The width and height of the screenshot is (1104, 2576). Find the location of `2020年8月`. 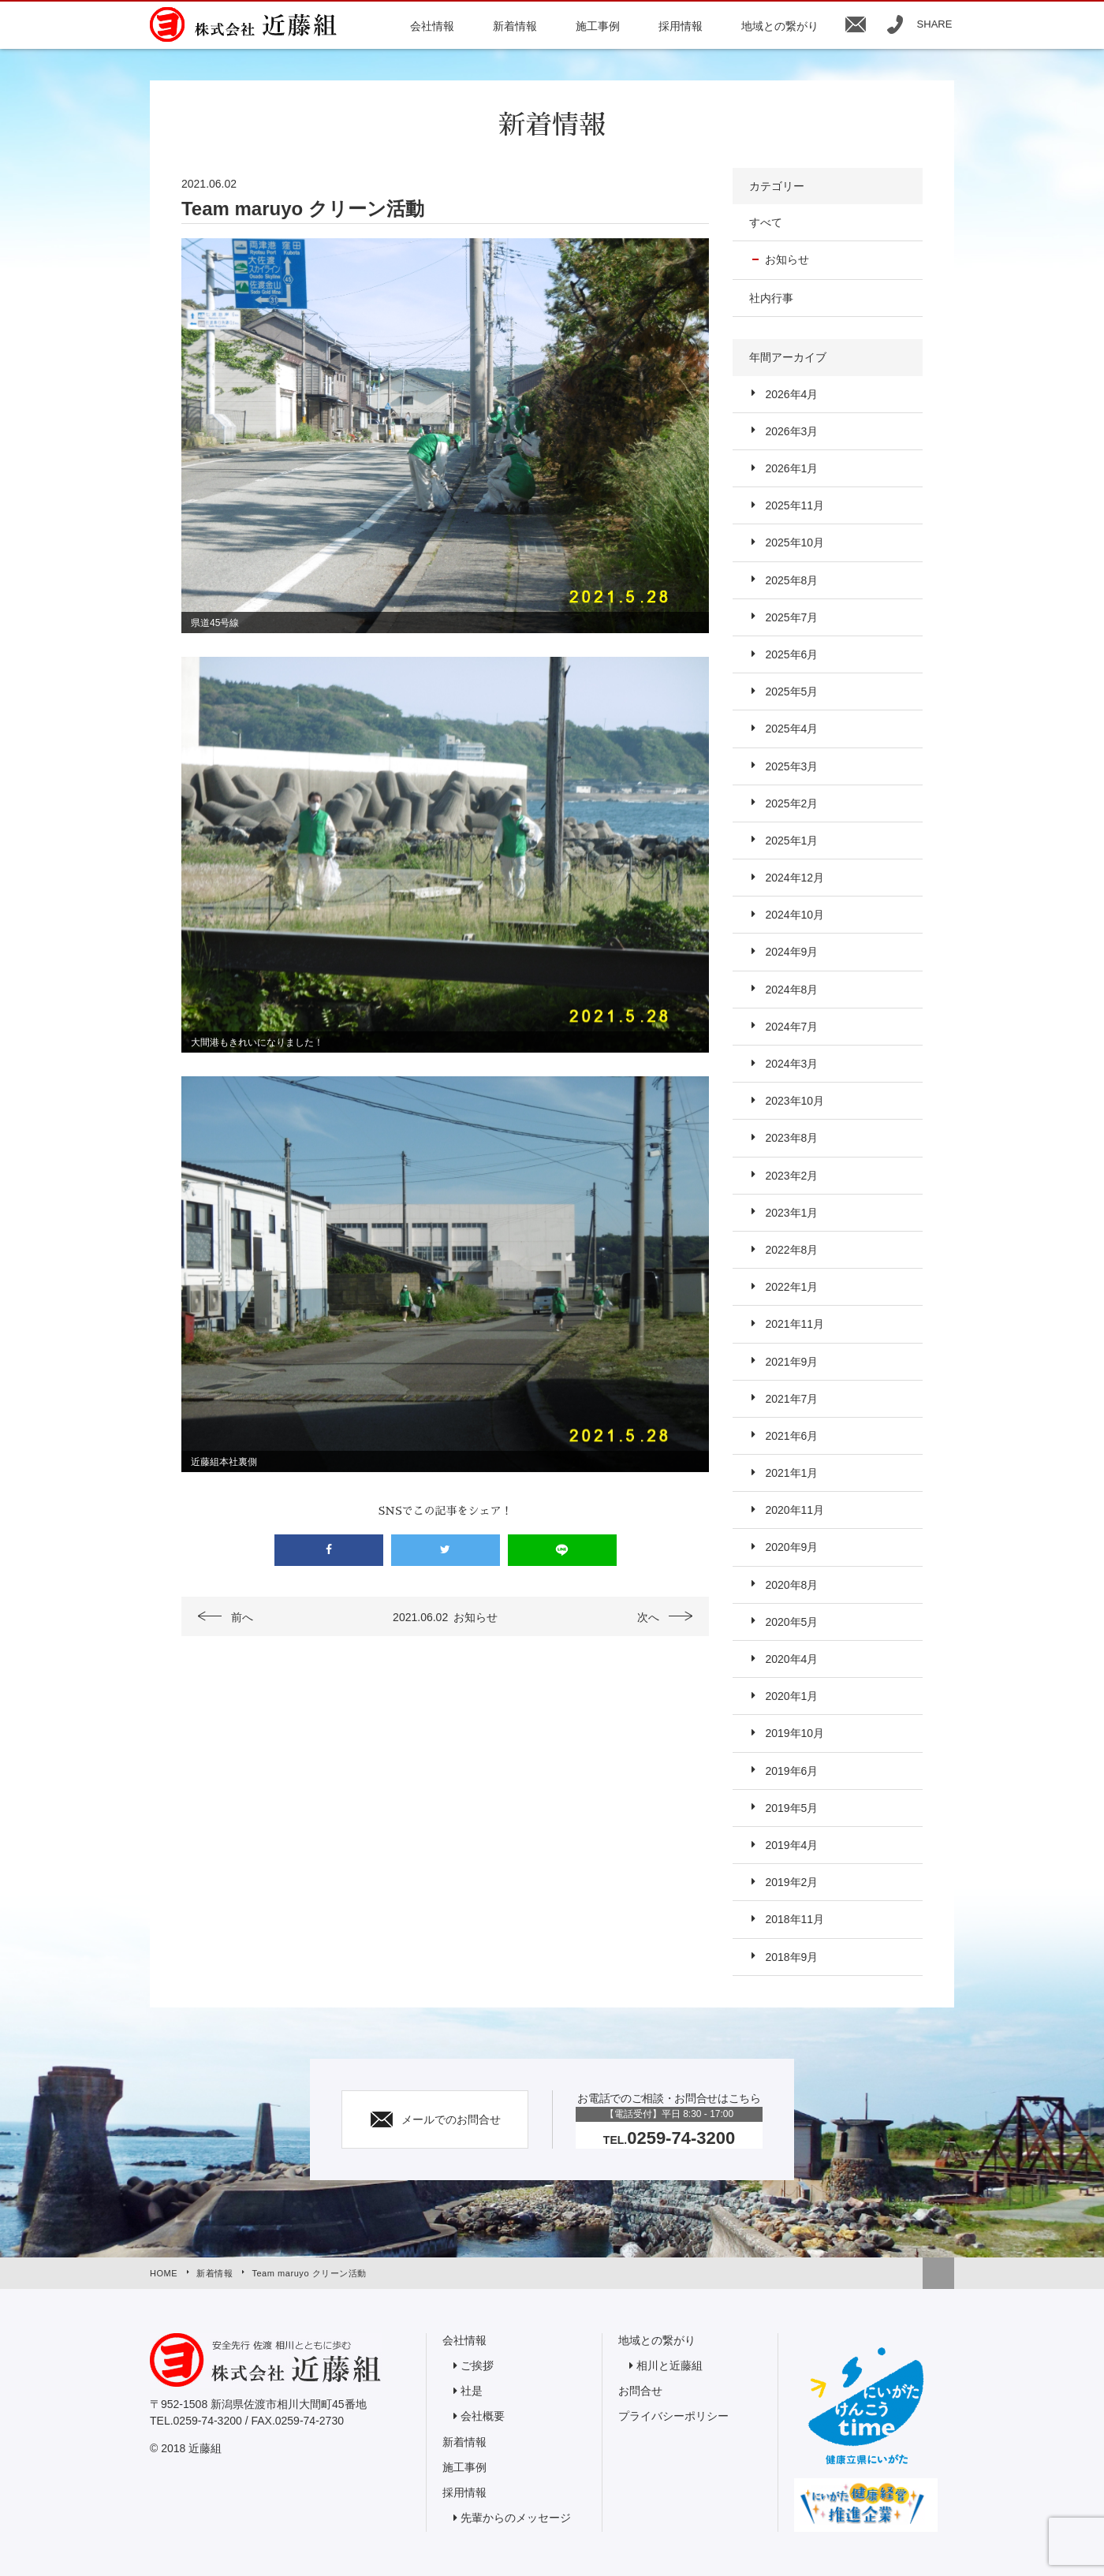

2020年8月 is located at coordinates (791, 1585).